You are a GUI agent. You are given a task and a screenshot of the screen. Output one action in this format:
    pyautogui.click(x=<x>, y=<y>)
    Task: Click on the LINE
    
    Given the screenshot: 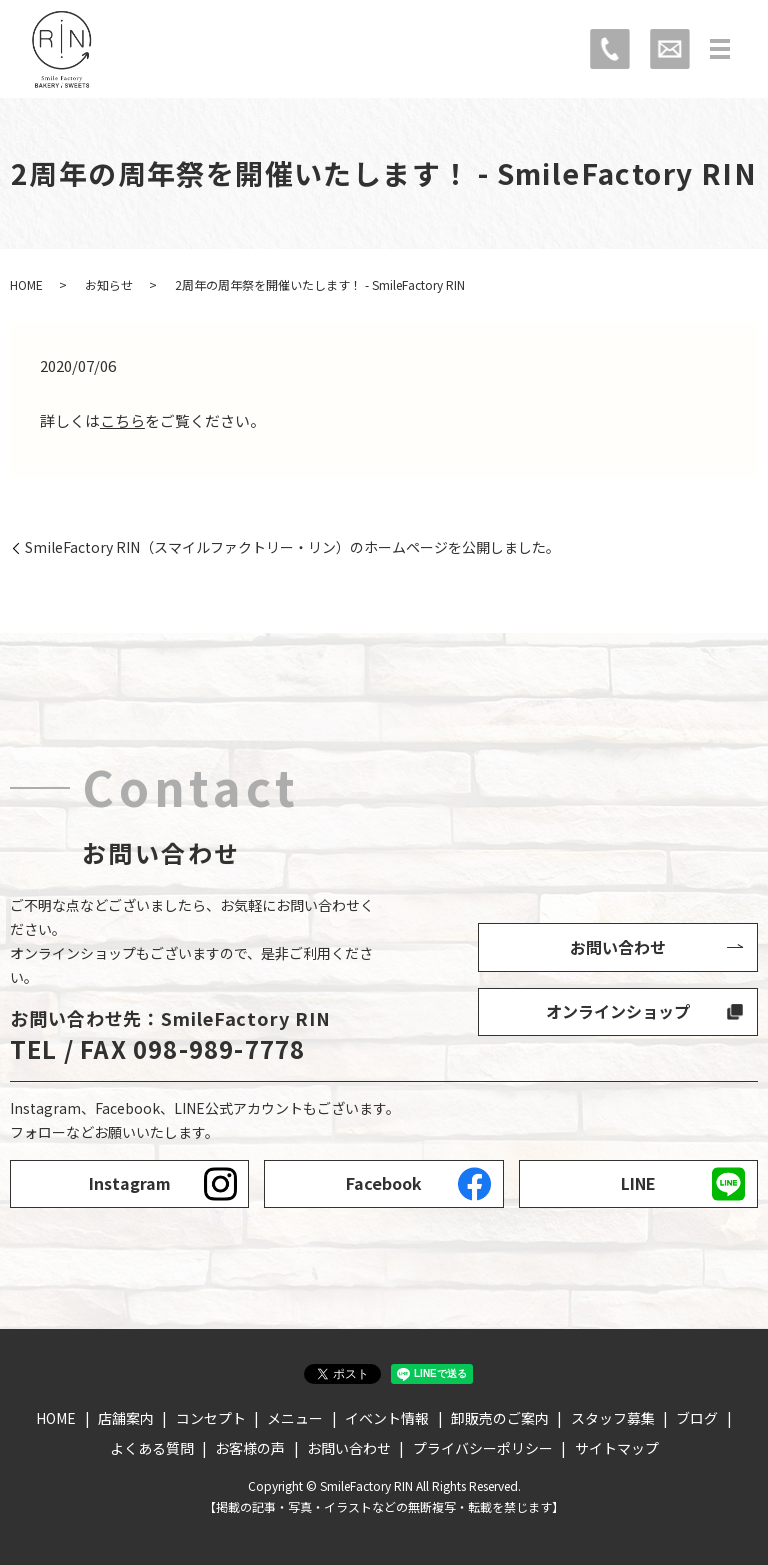 What is the action you would take?
    pyautogui.click(x=638, y=1183)
    